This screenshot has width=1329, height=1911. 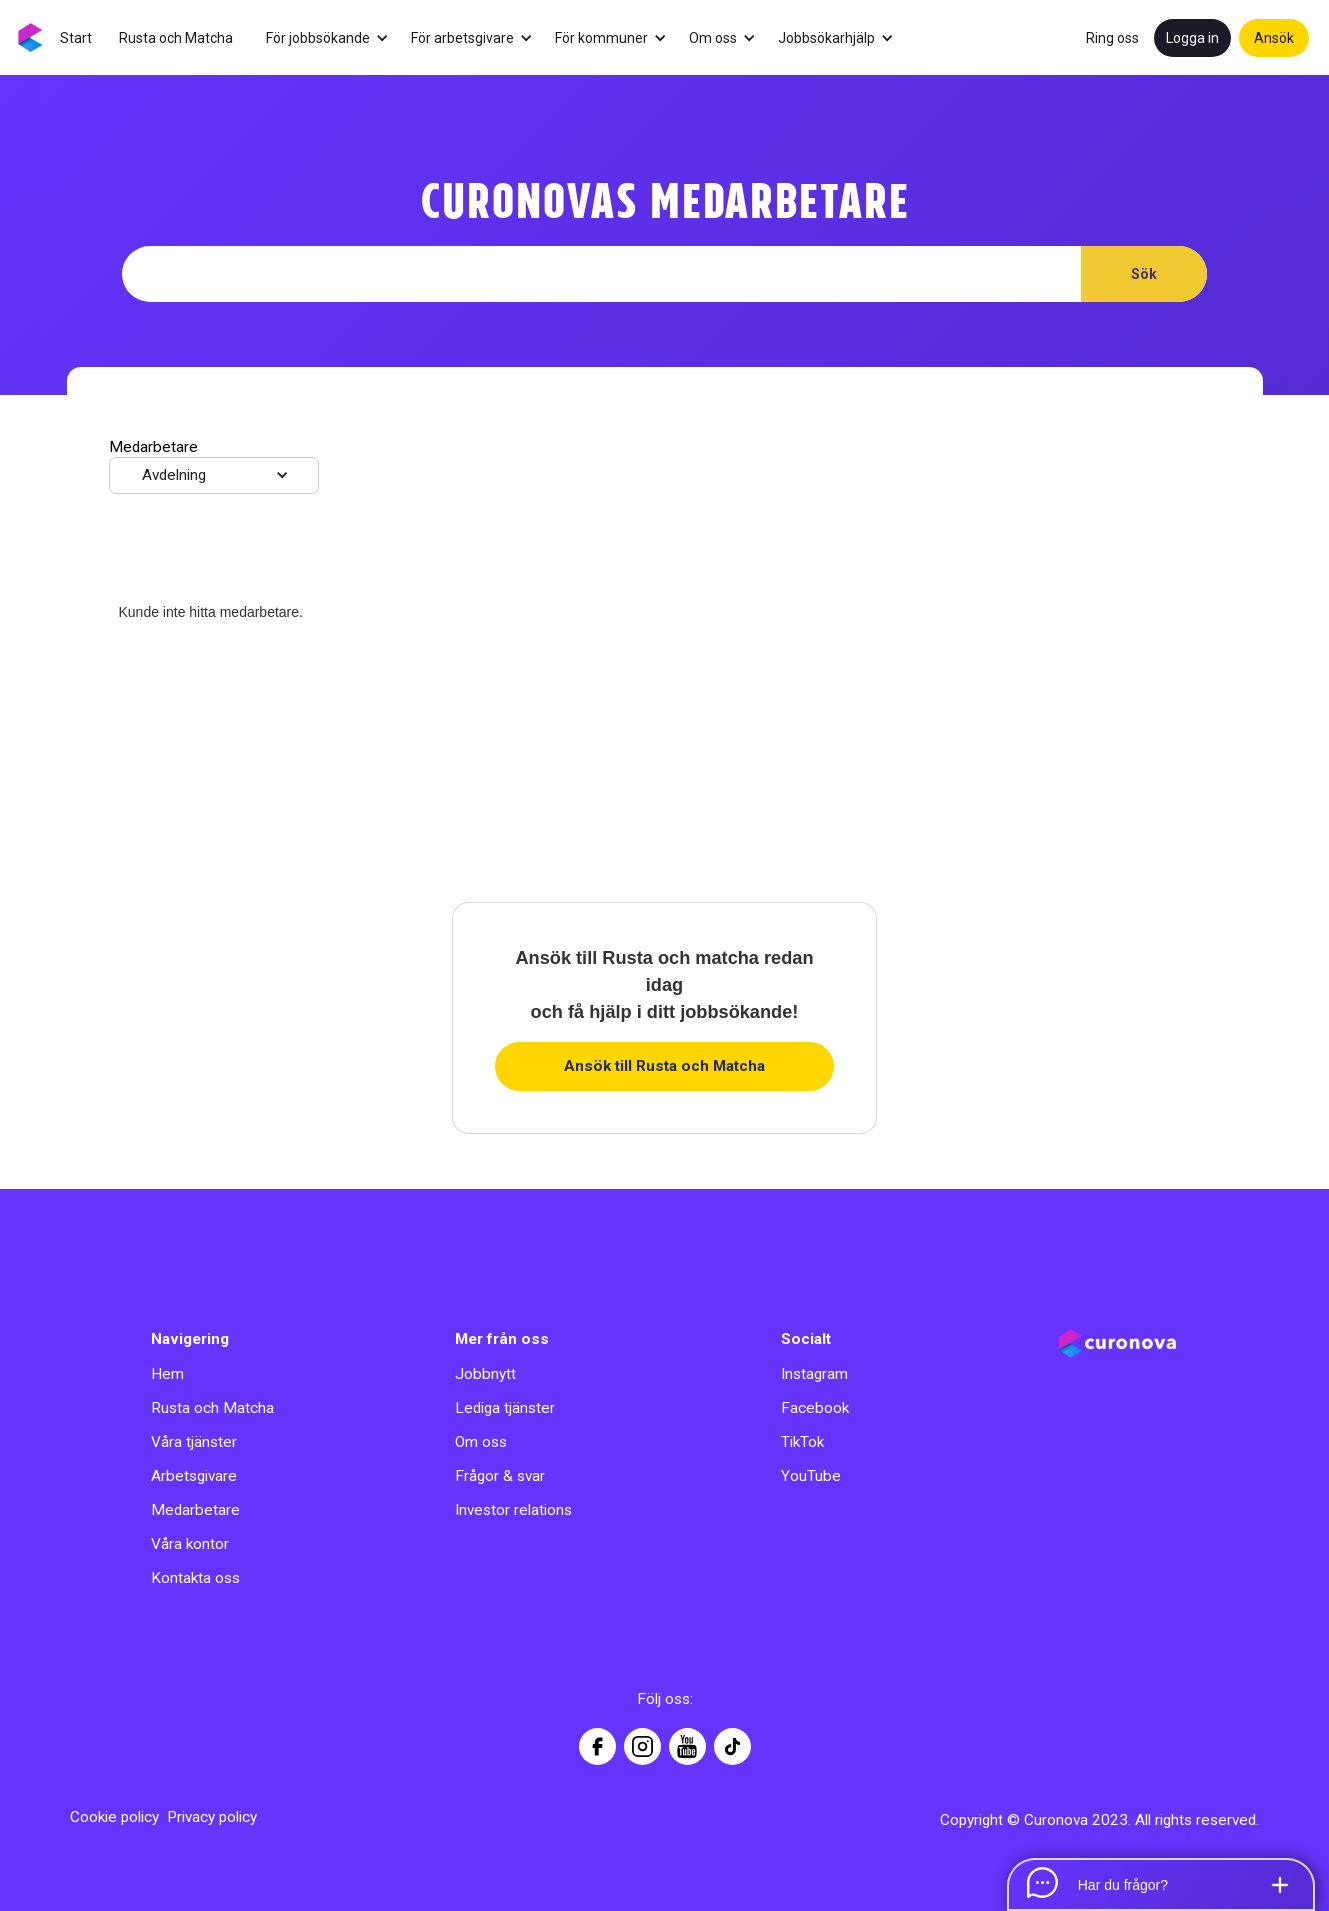 What do you see at coordinates (485, 1374) in the screenshot?
I see `Jobbnytt` at bounding box center [485, 1374].